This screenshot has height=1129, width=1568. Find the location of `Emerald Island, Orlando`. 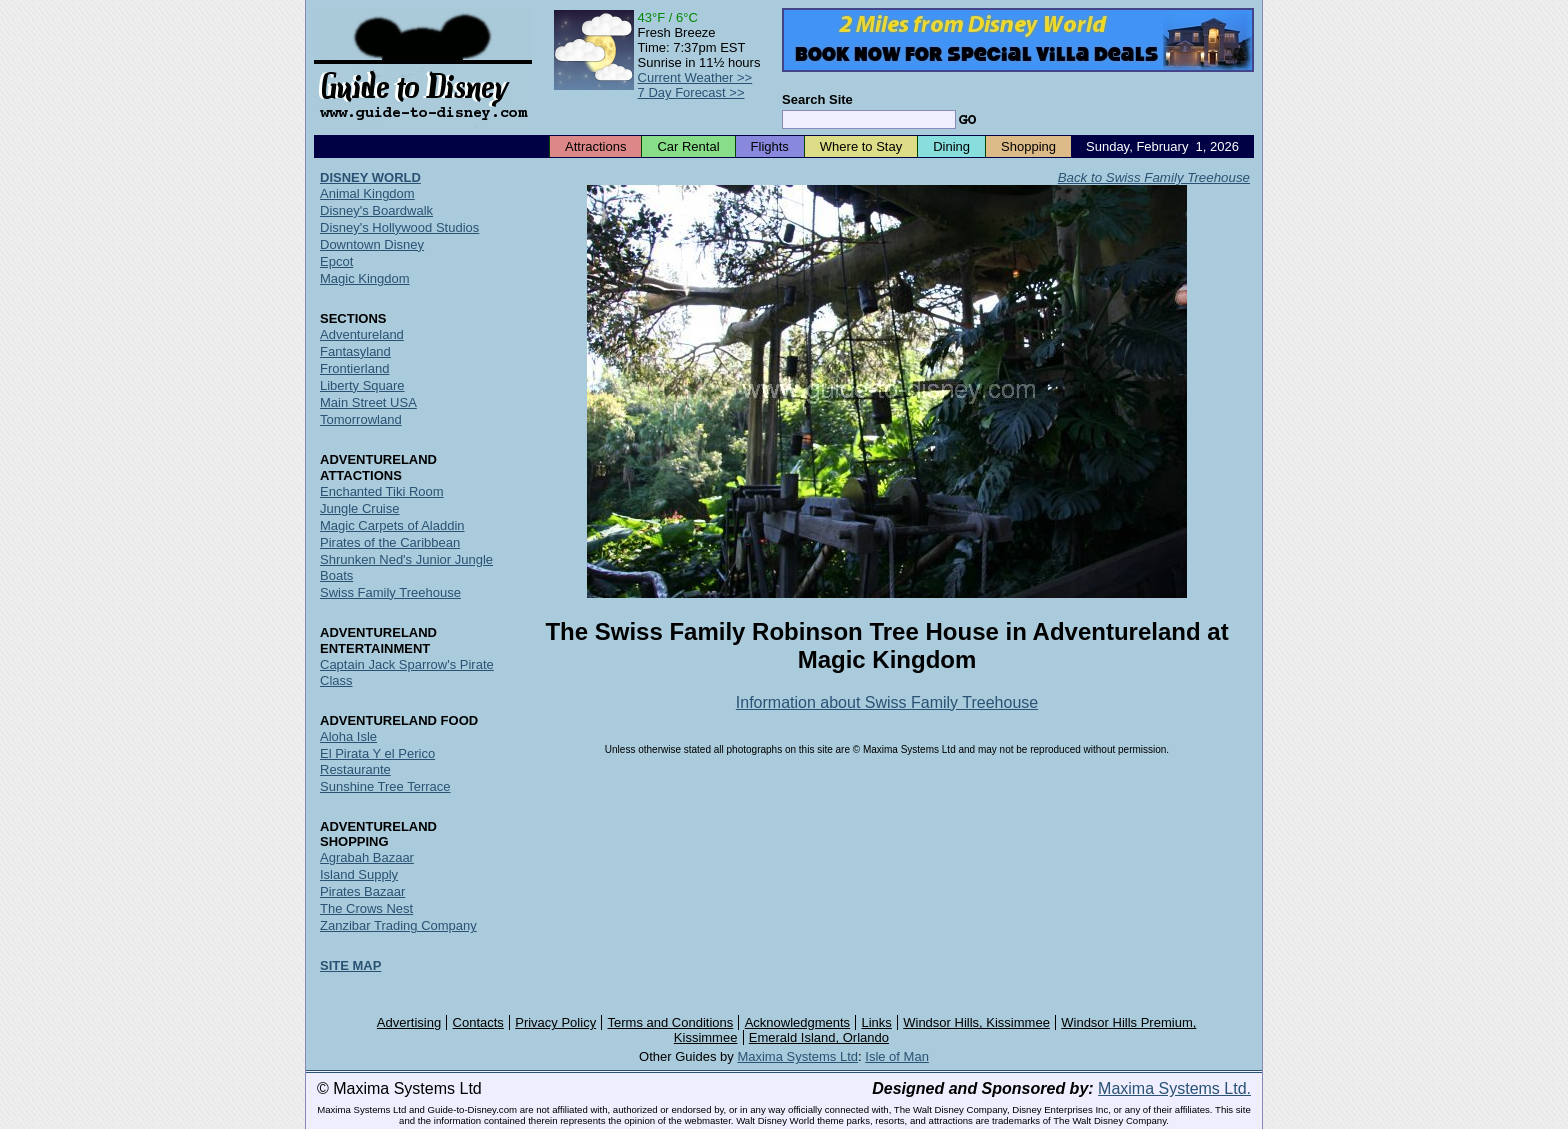

Emerald Island, Orlando is located at coordinates (819, 1037).